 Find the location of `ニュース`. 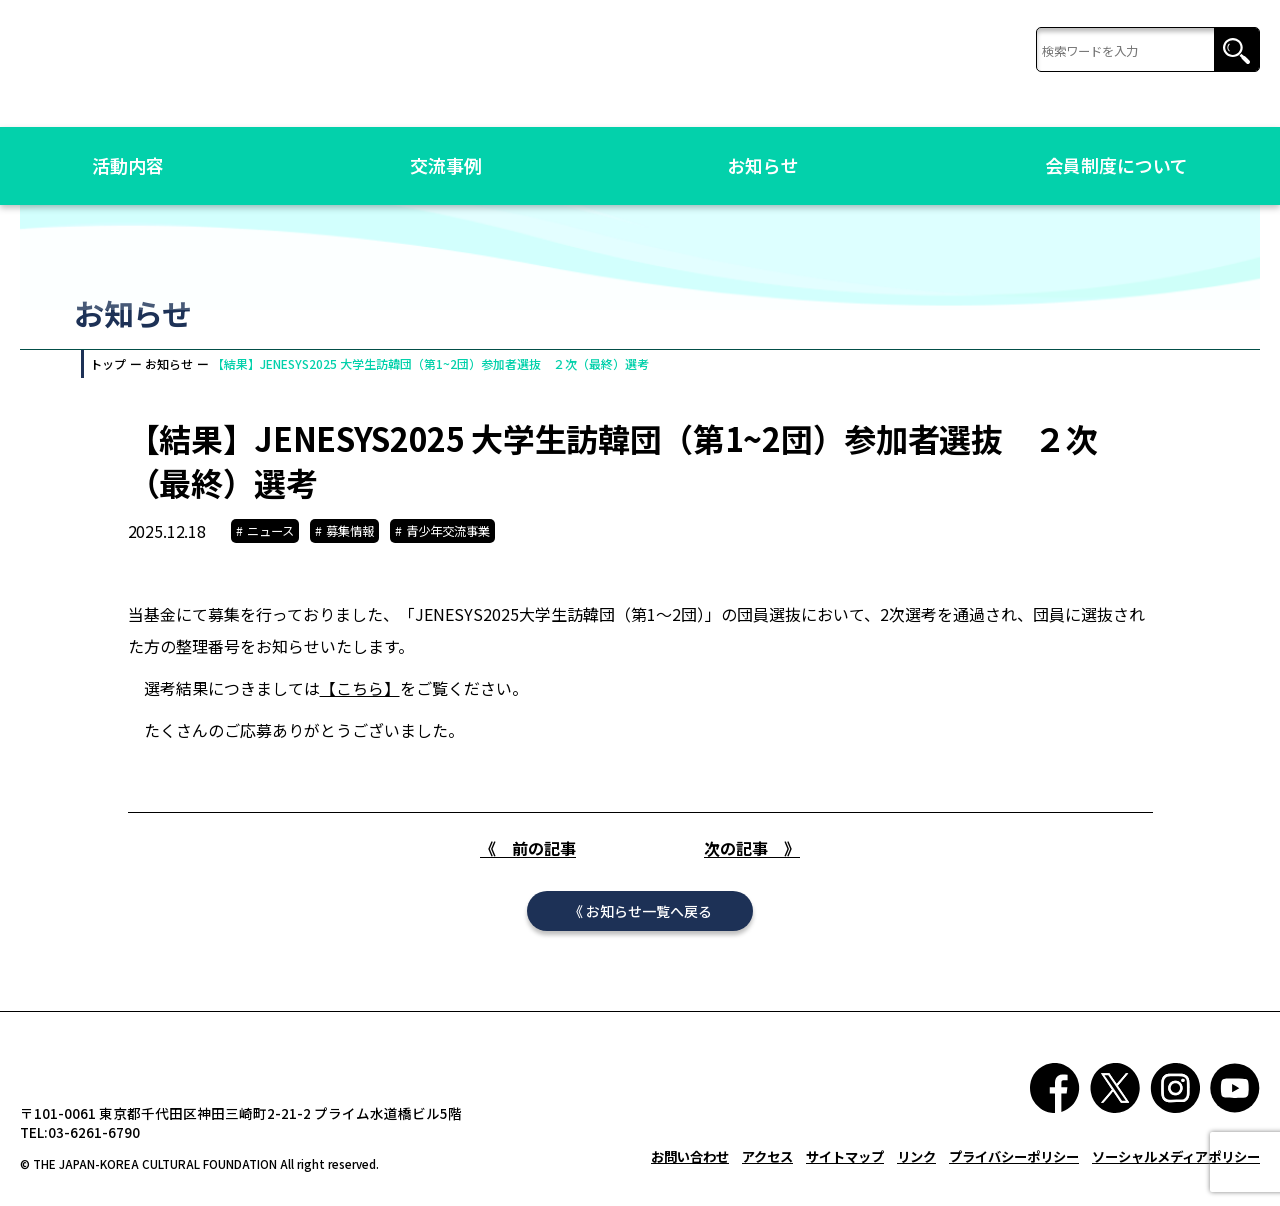

ニュース is located at coordinates (270, 531).